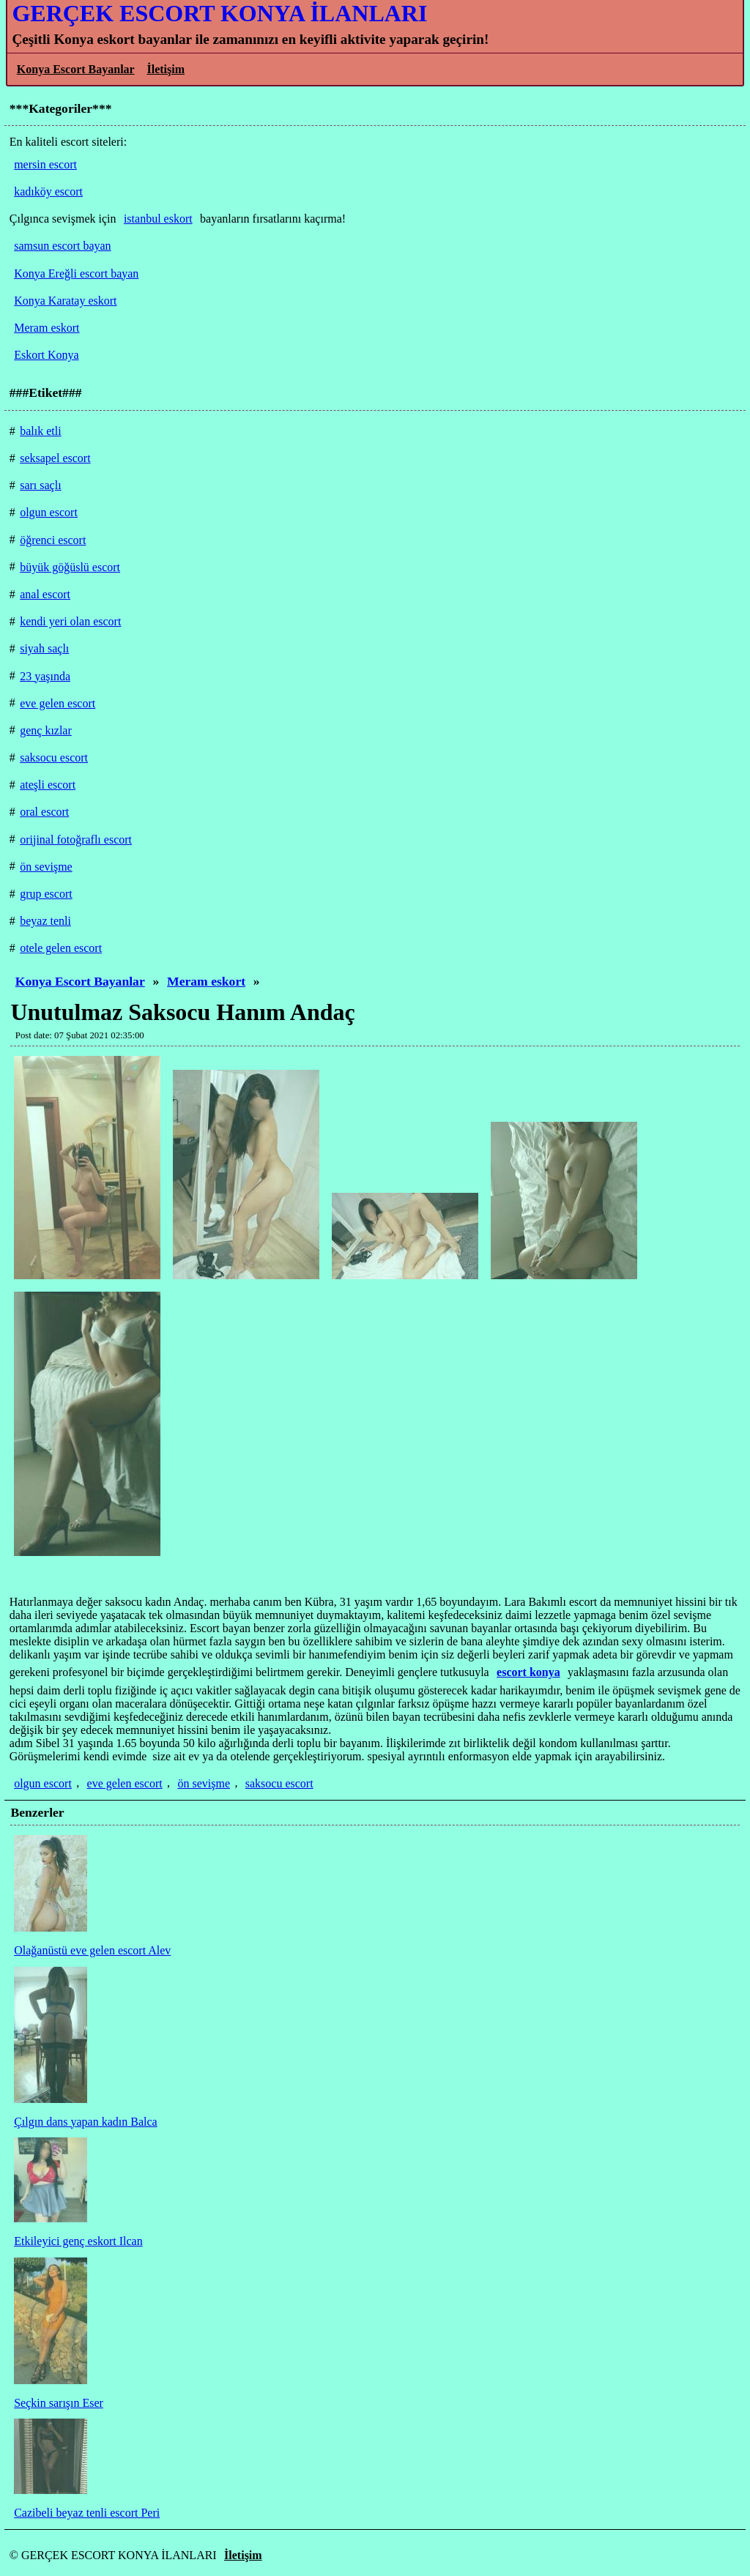 This screenshot has height=2576, width=750. I want to click on eve gelen escort, so click(125, 1783).